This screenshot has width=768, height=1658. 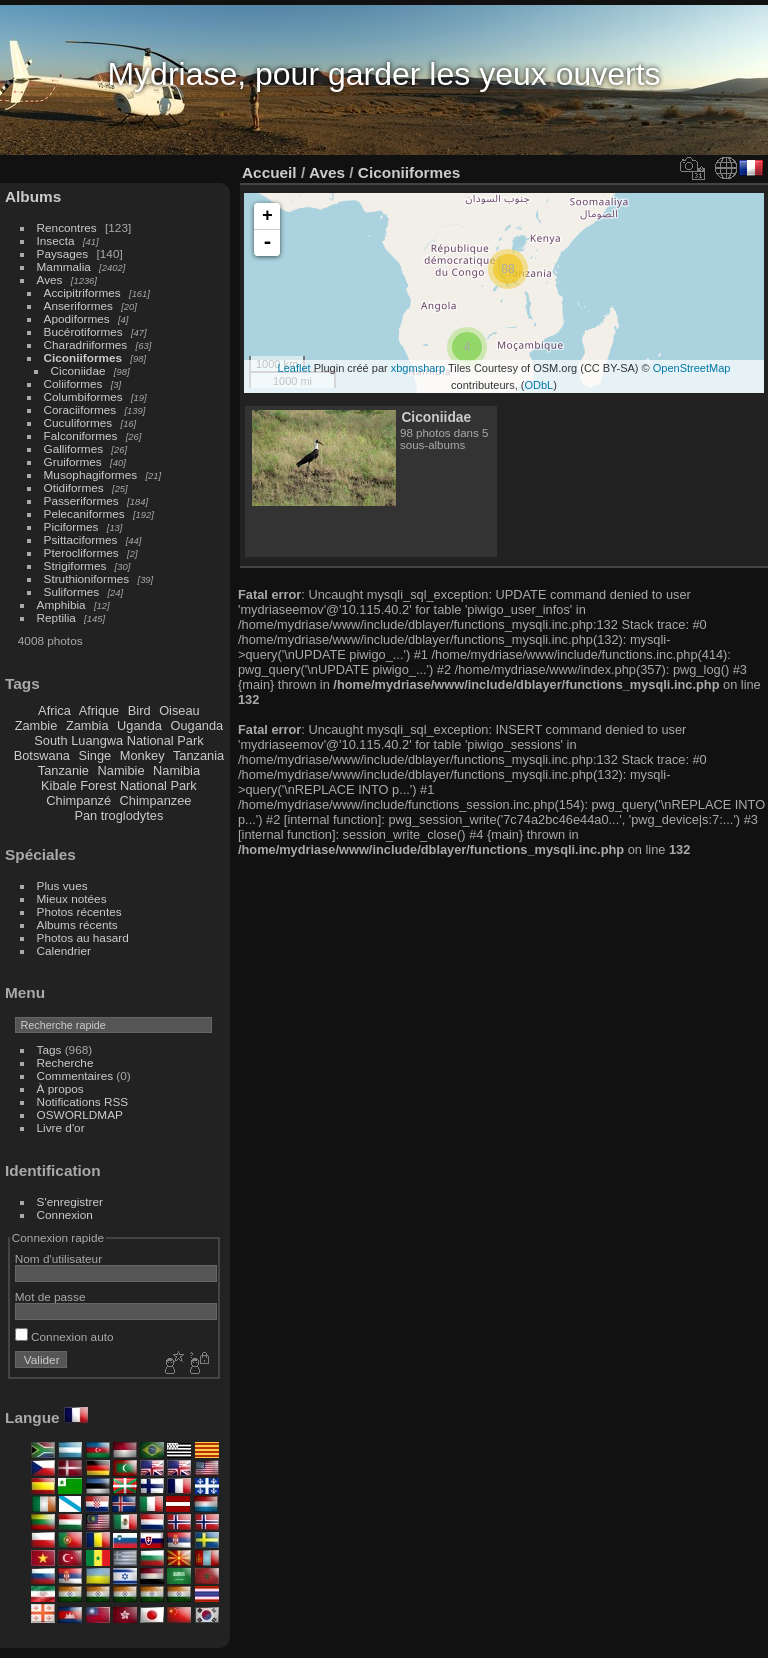 What do you see at coordinates (83, 396) in the screenshot?
I see `Columbiformes` at bounding box center [83, 396].